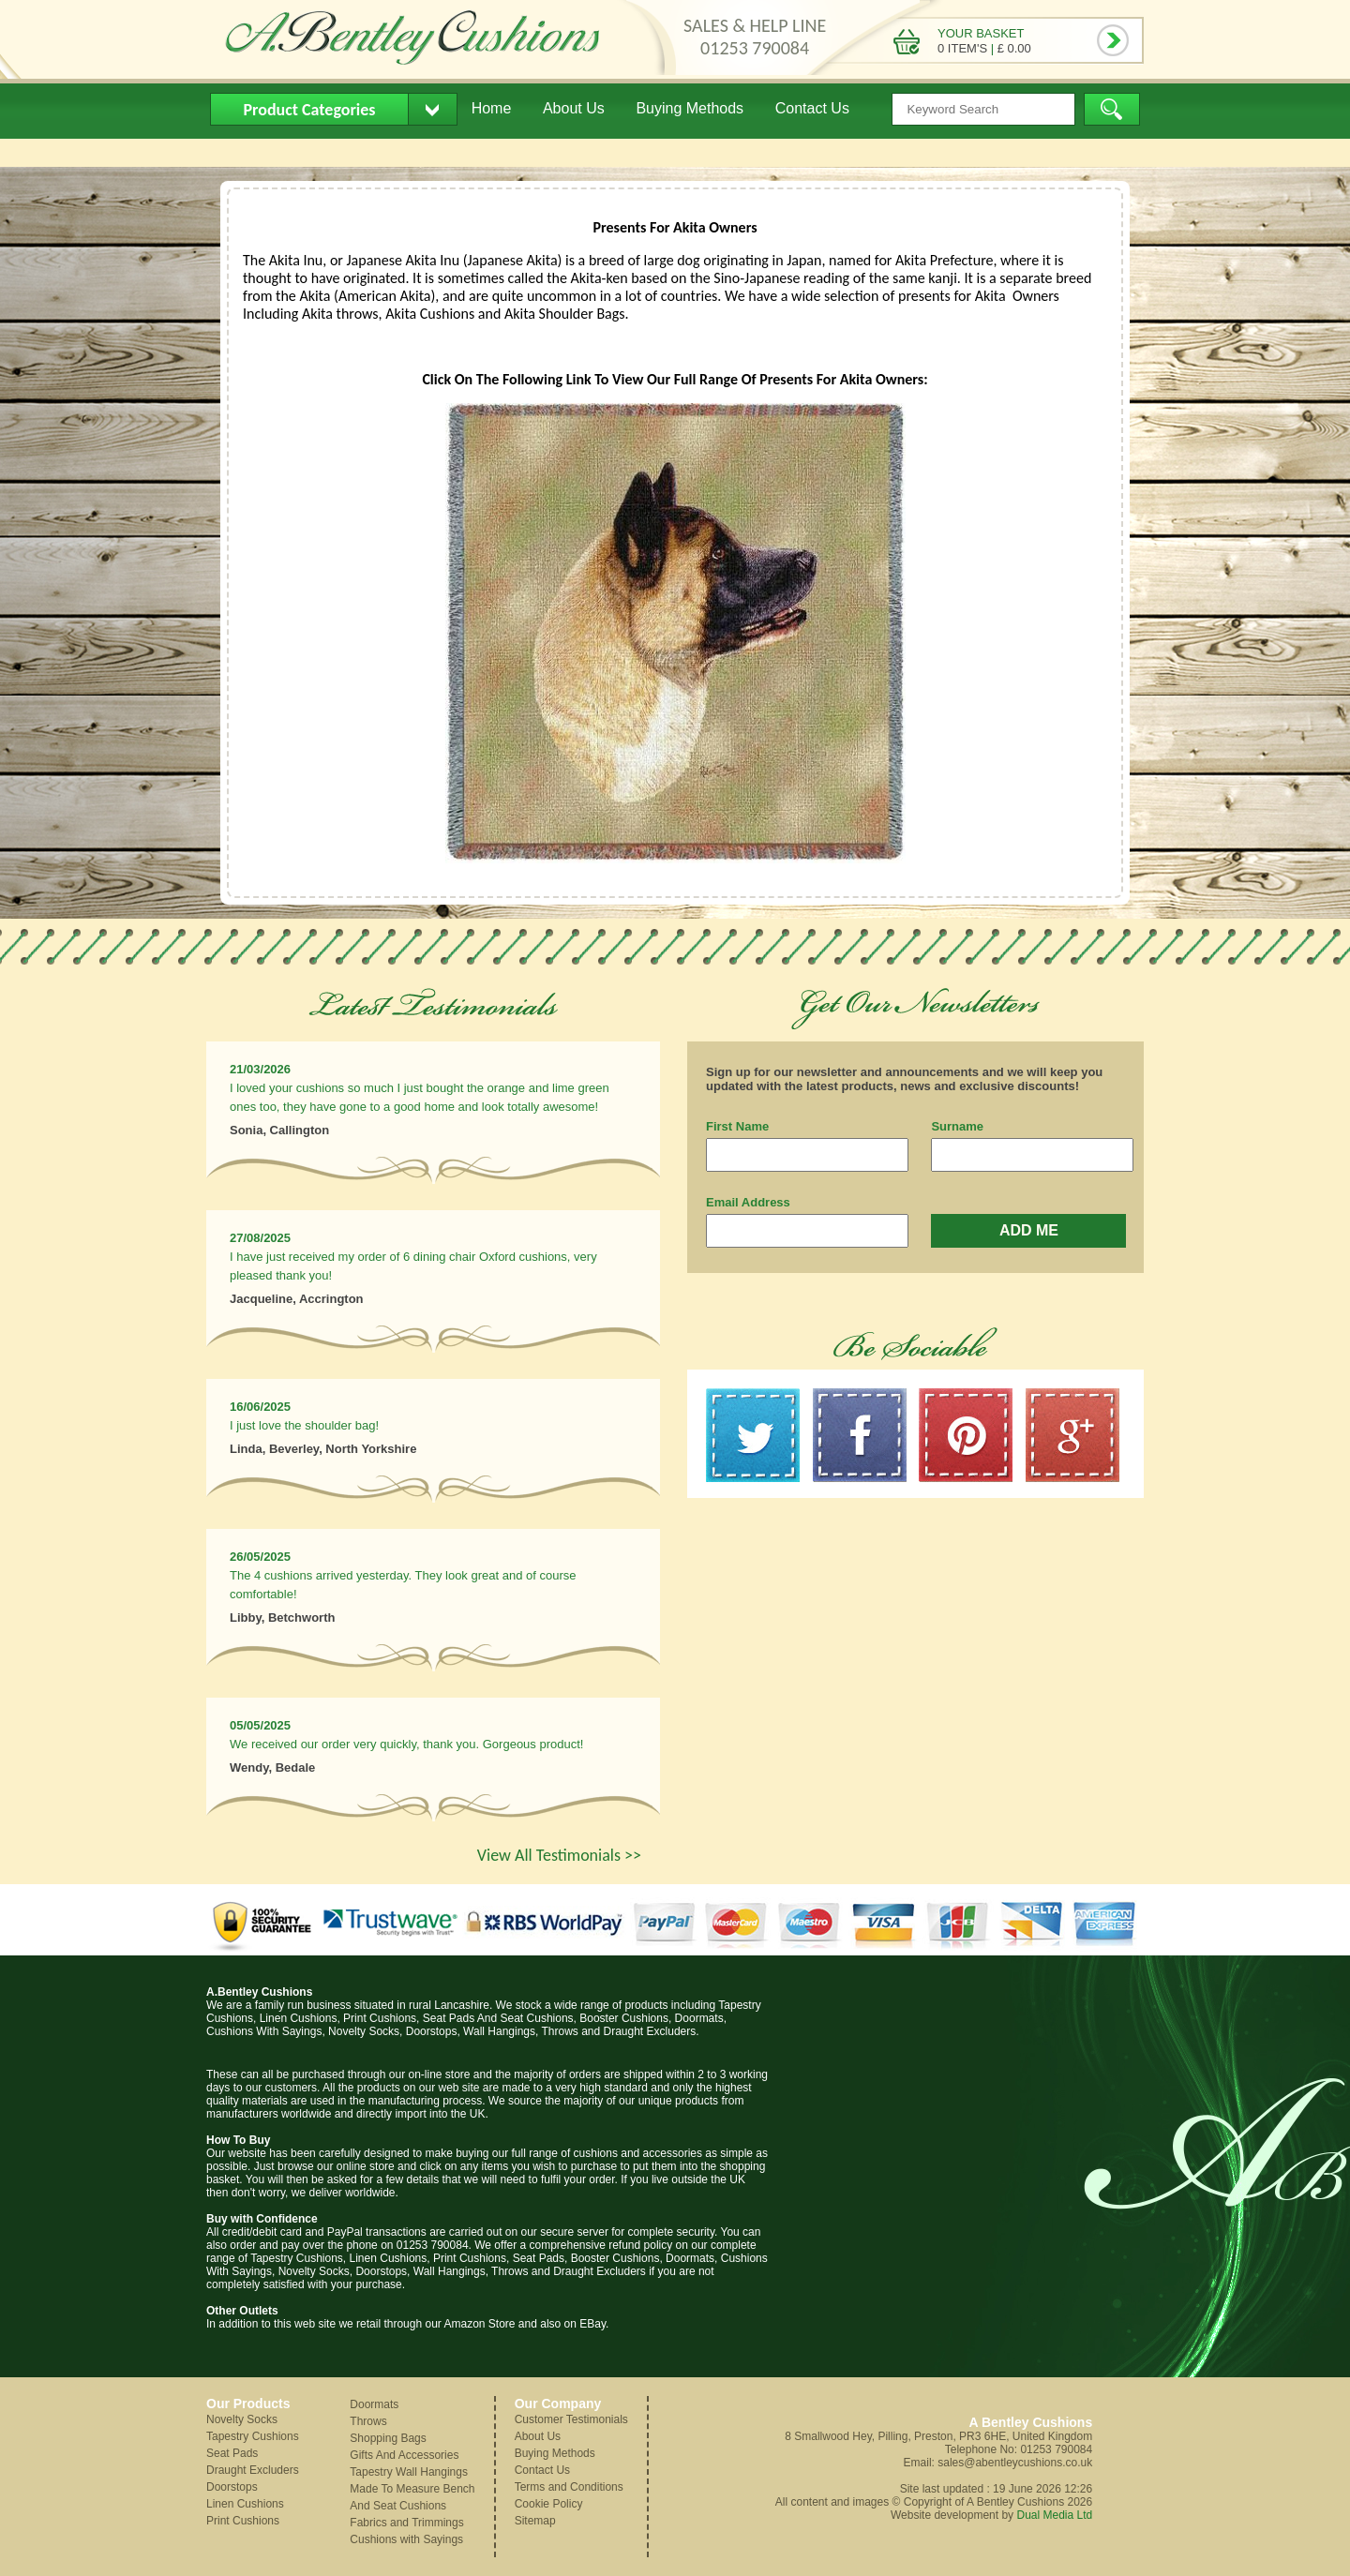  I want to click on Sitemap, so click(535, 2520).